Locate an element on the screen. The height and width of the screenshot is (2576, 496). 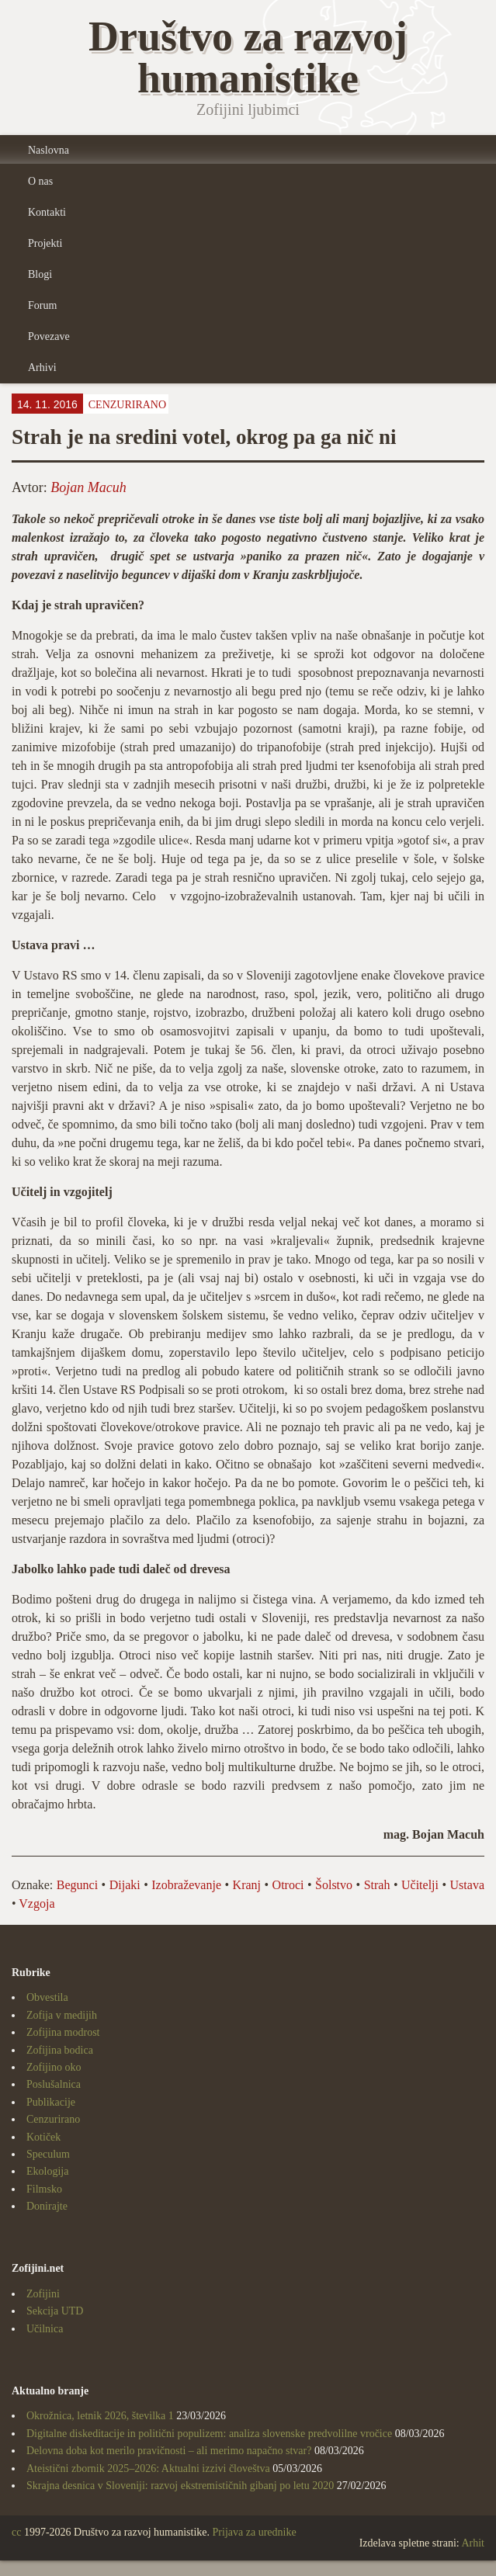
Zofija v medijih is located at coordinates (61, 2015).